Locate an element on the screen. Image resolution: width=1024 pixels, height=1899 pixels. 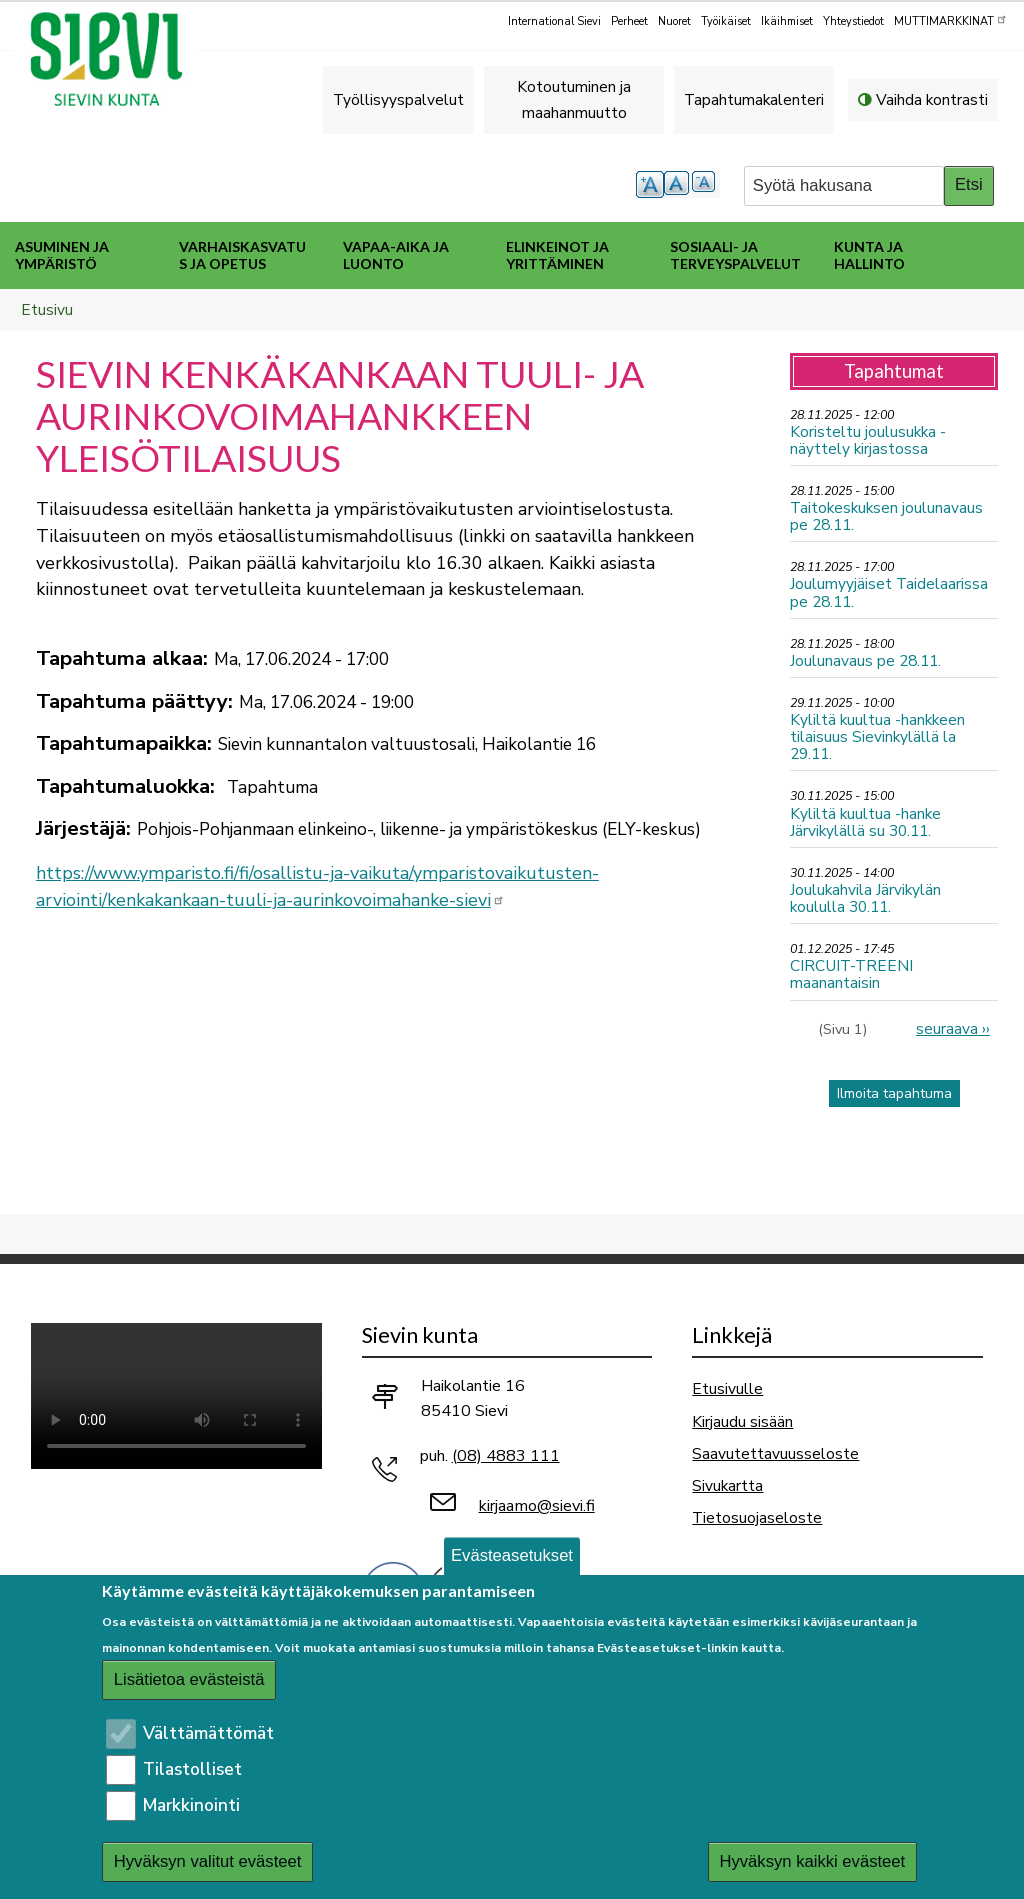
Elinkeinot ja yrittäminen [menuitem] is located at coordinates (557, 255).